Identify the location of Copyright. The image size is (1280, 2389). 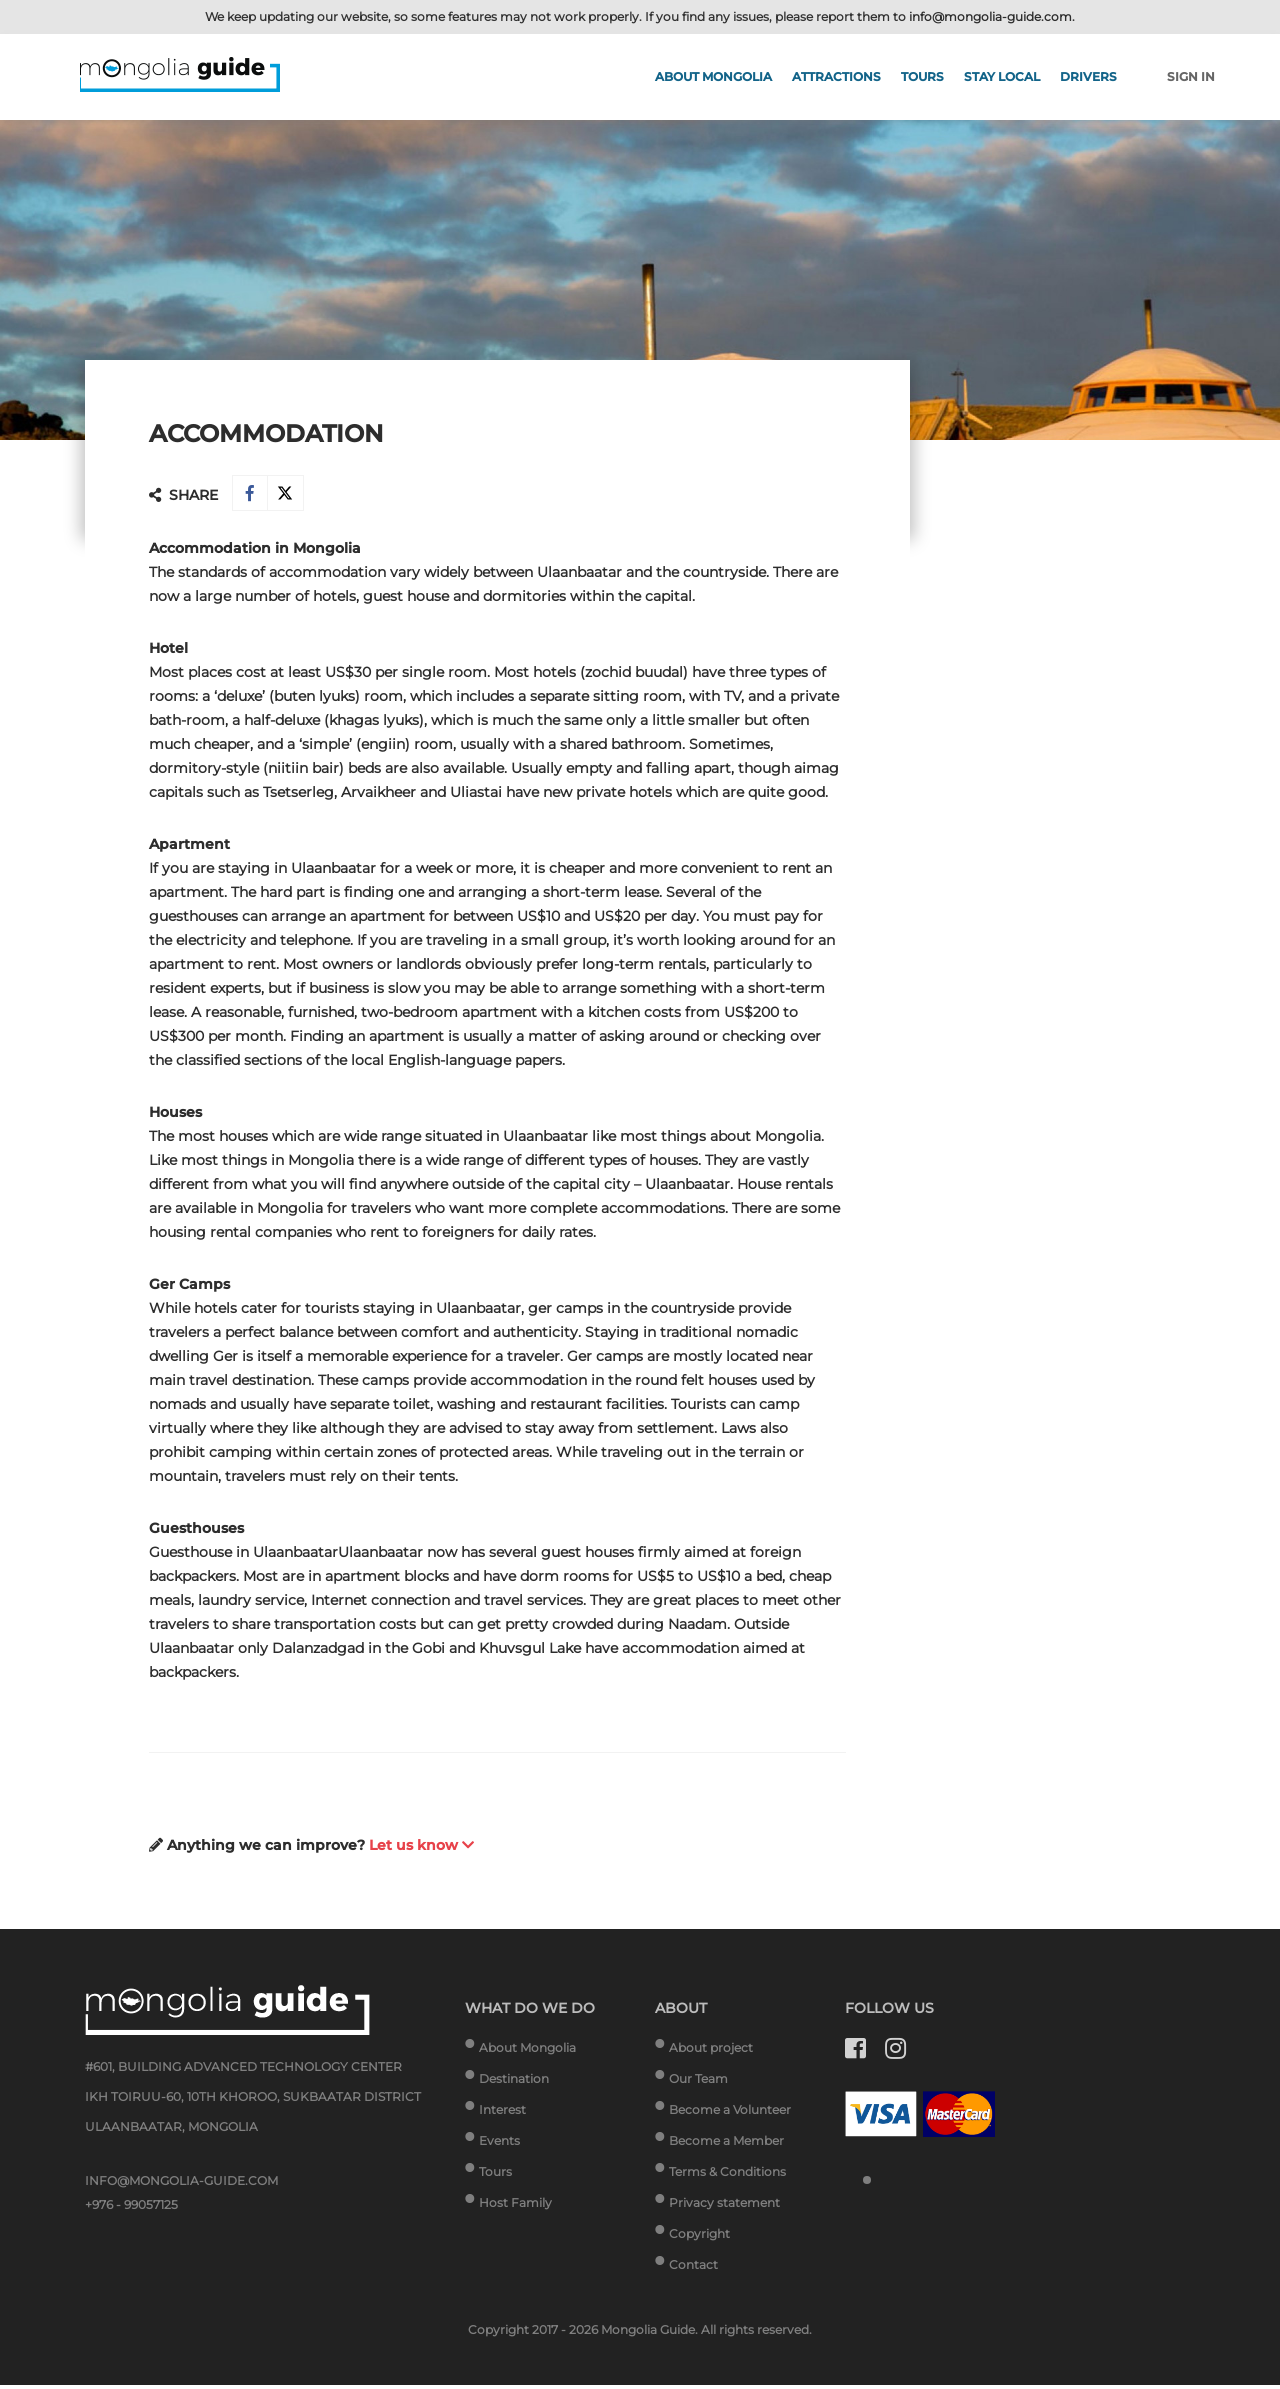
(699, 2237).